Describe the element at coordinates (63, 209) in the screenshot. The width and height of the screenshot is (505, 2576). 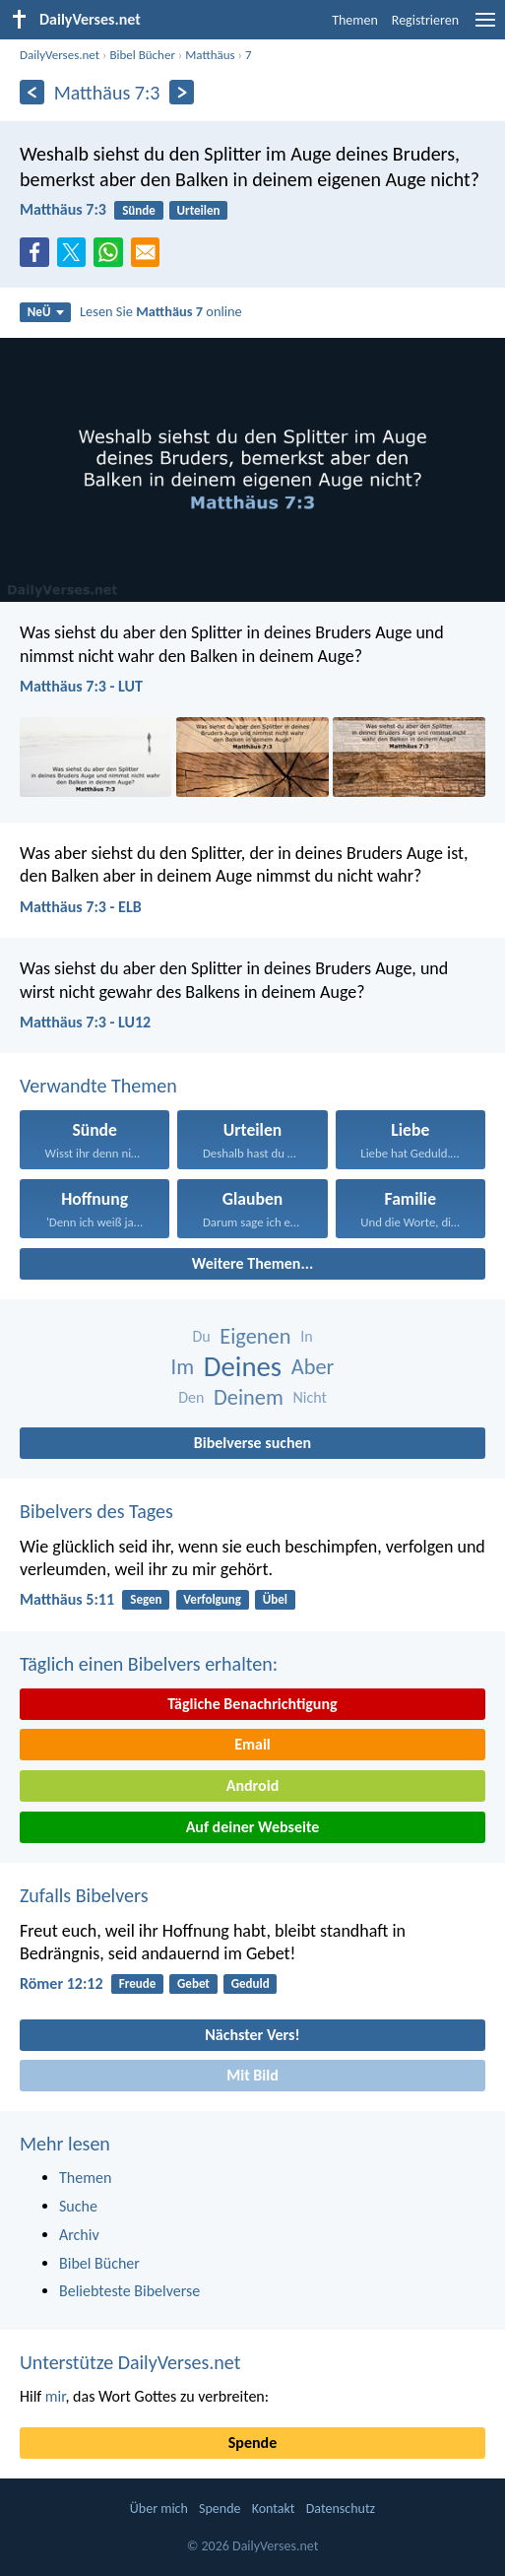
I see `Matthäus 7:3` at that location.